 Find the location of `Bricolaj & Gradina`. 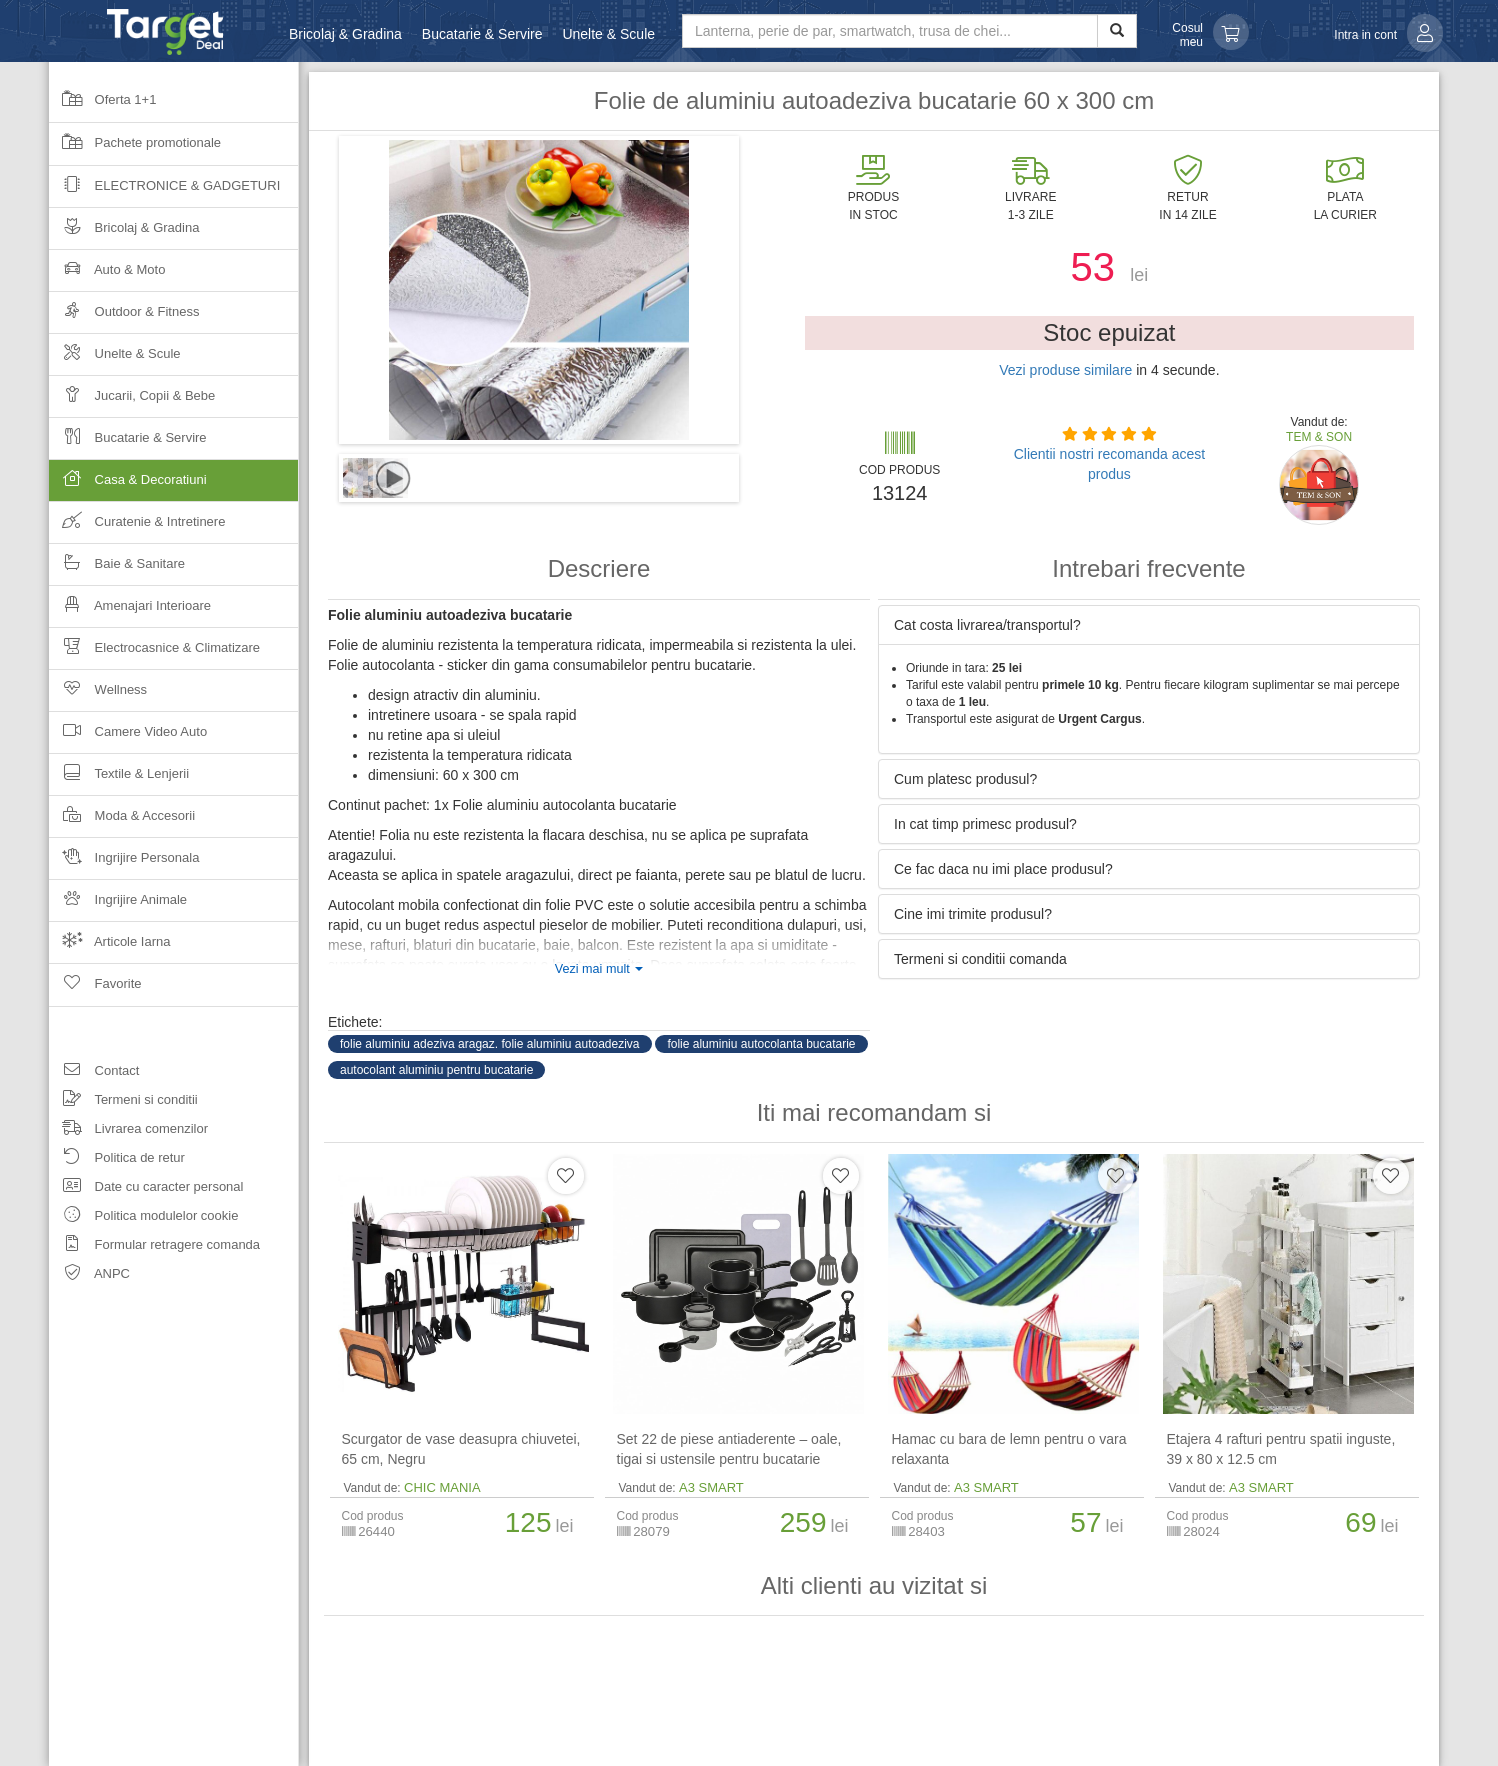

Bricolaj & Gradina is located at coordinates (345, 34).